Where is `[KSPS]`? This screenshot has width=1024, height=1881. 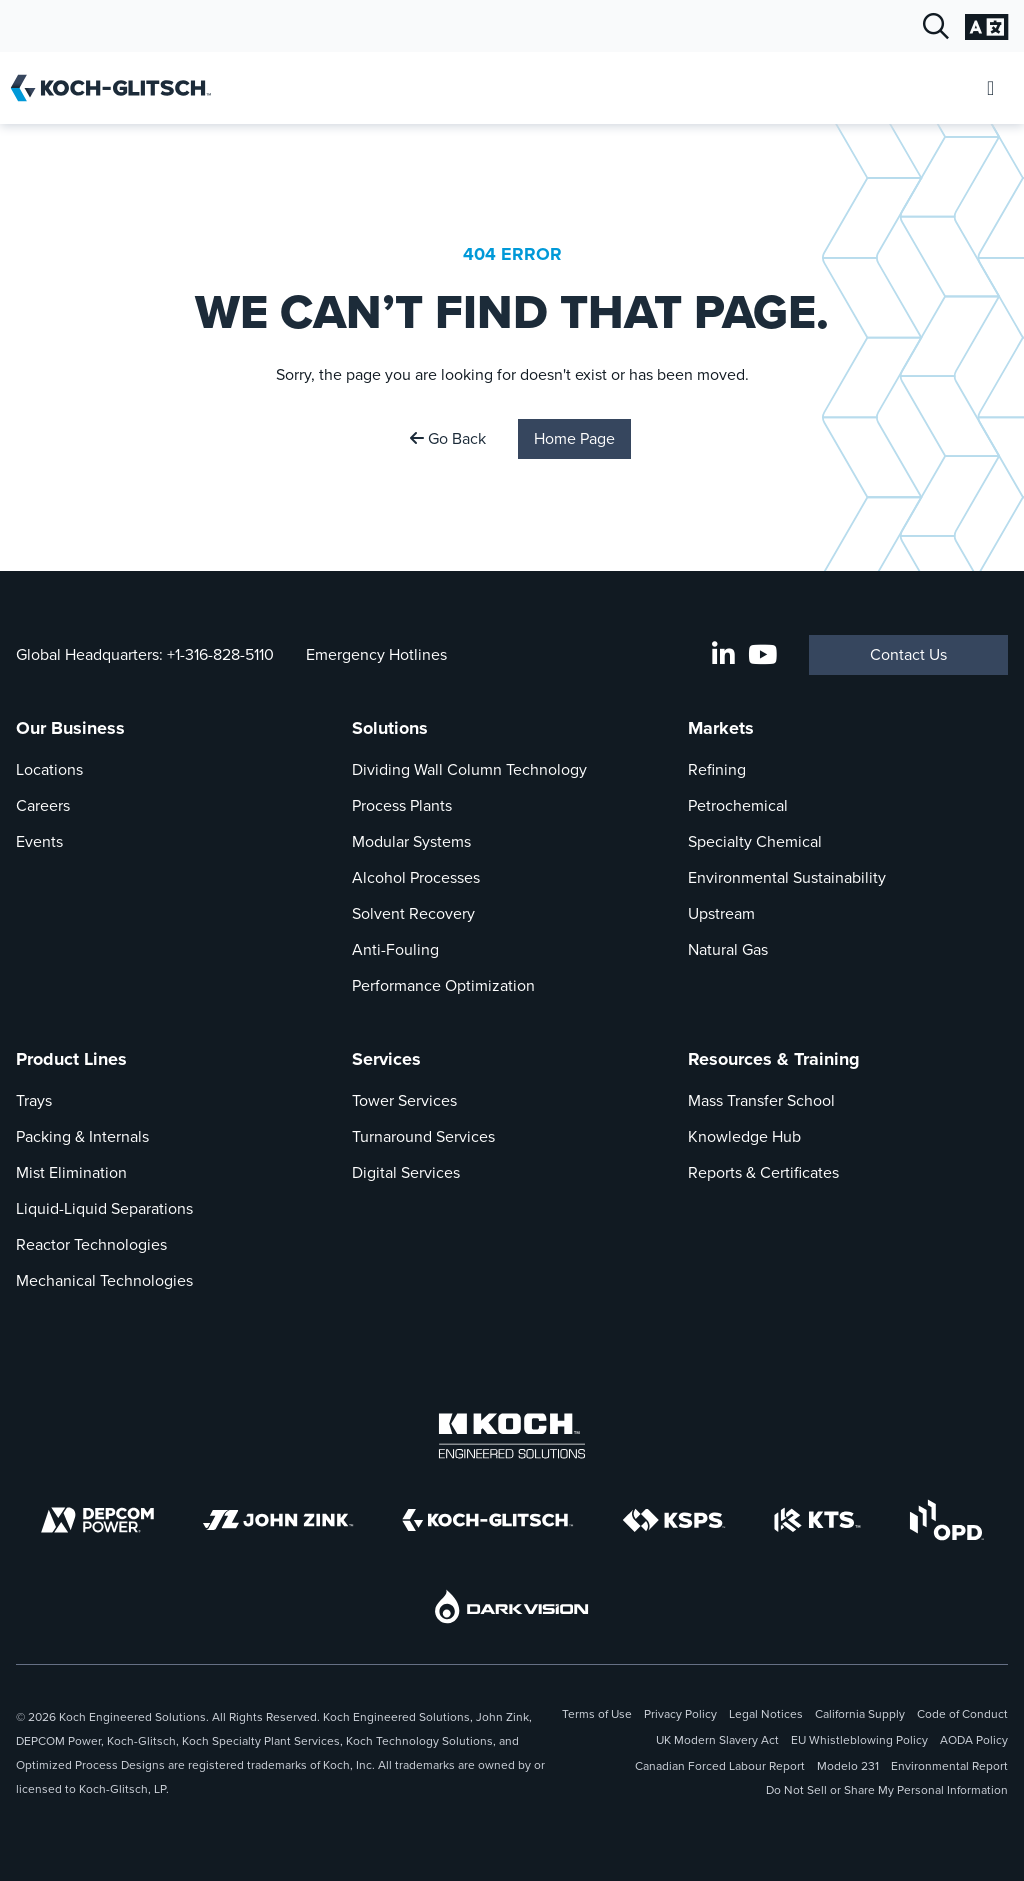 [KSPS] is located at coordinates (674, 1520).